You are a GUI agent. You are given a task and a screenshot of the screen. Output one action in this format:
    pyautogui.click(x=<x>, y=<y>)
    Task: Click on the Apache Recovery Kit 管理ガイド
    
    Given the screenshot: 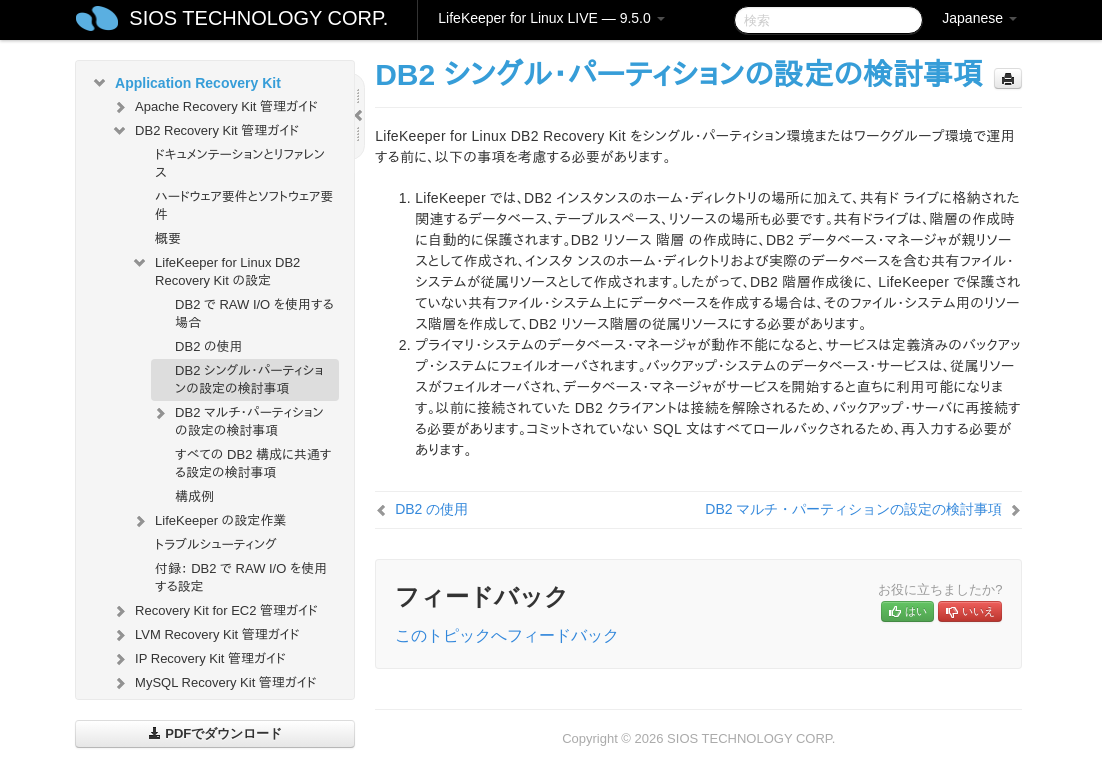 What is the action you would take?
    pyautogui.click(x=214, y=107)
    